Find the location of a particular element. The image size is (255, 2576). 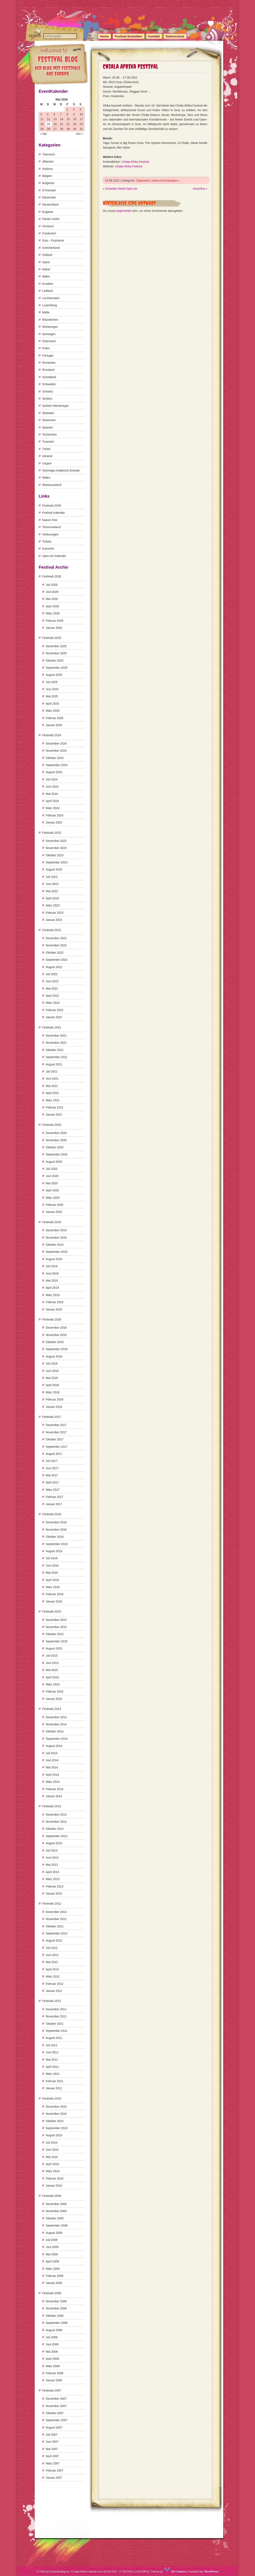

Färöer Inseln is located at coordinates (50, 219).